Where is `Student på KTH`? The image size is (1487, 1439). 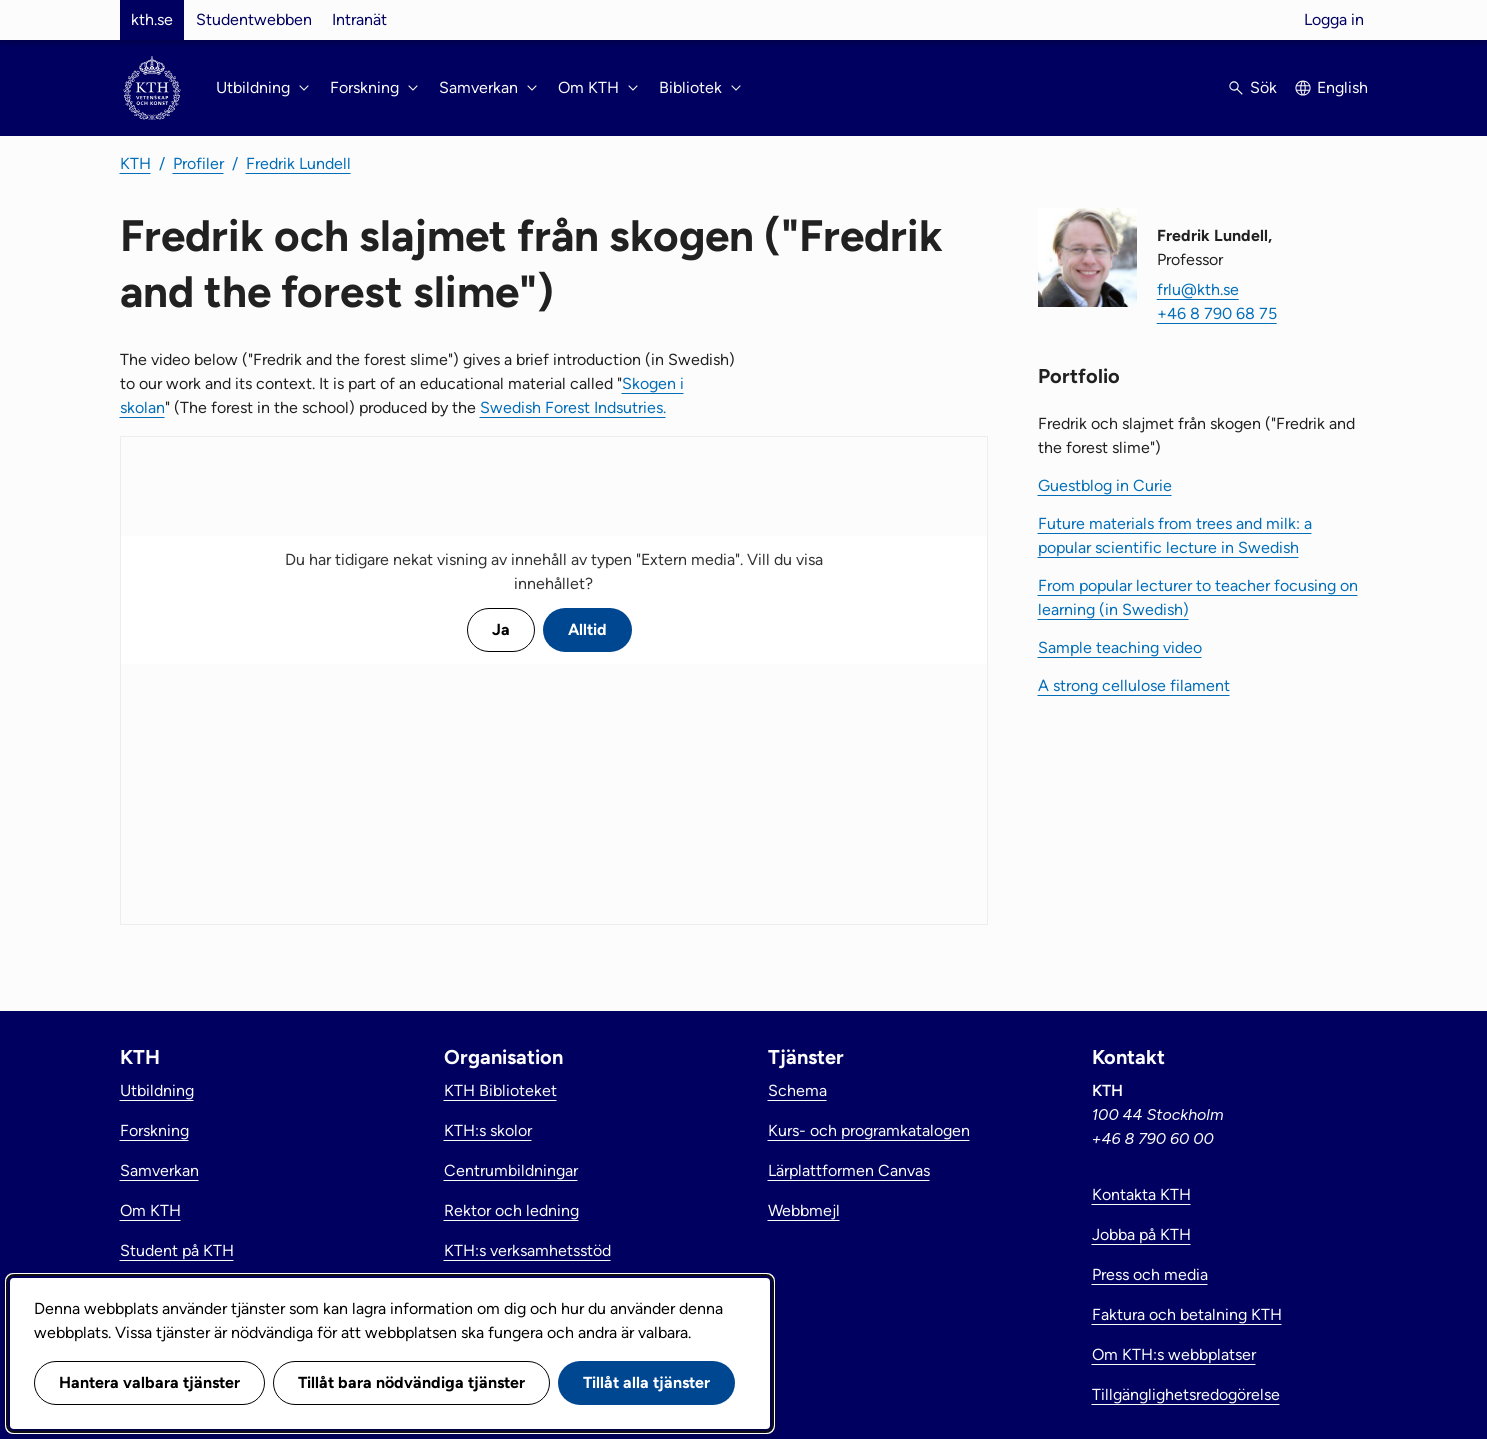 Student på KTH is located at coordinates (177, 1250).